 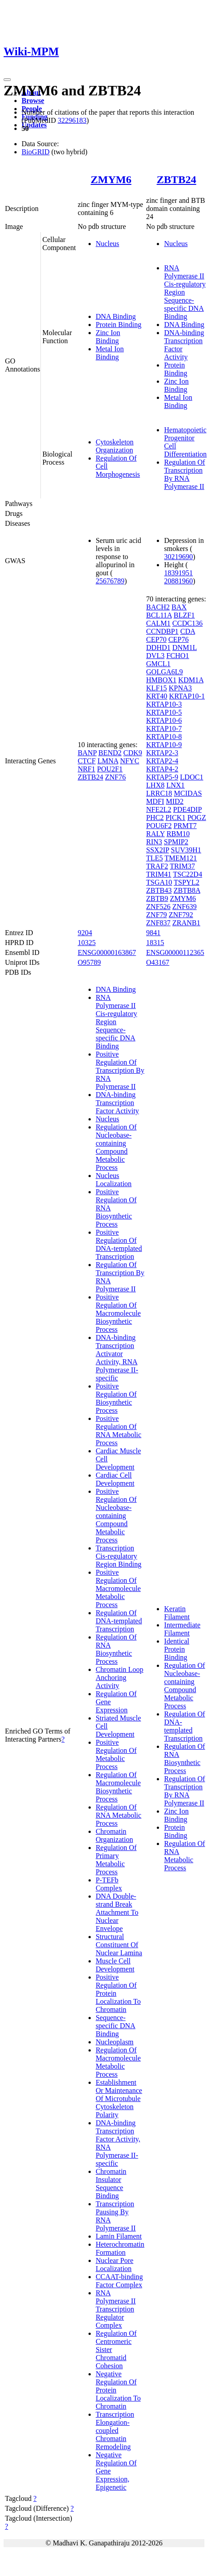 I want to click on RBM10, so click(x=178, y=834).